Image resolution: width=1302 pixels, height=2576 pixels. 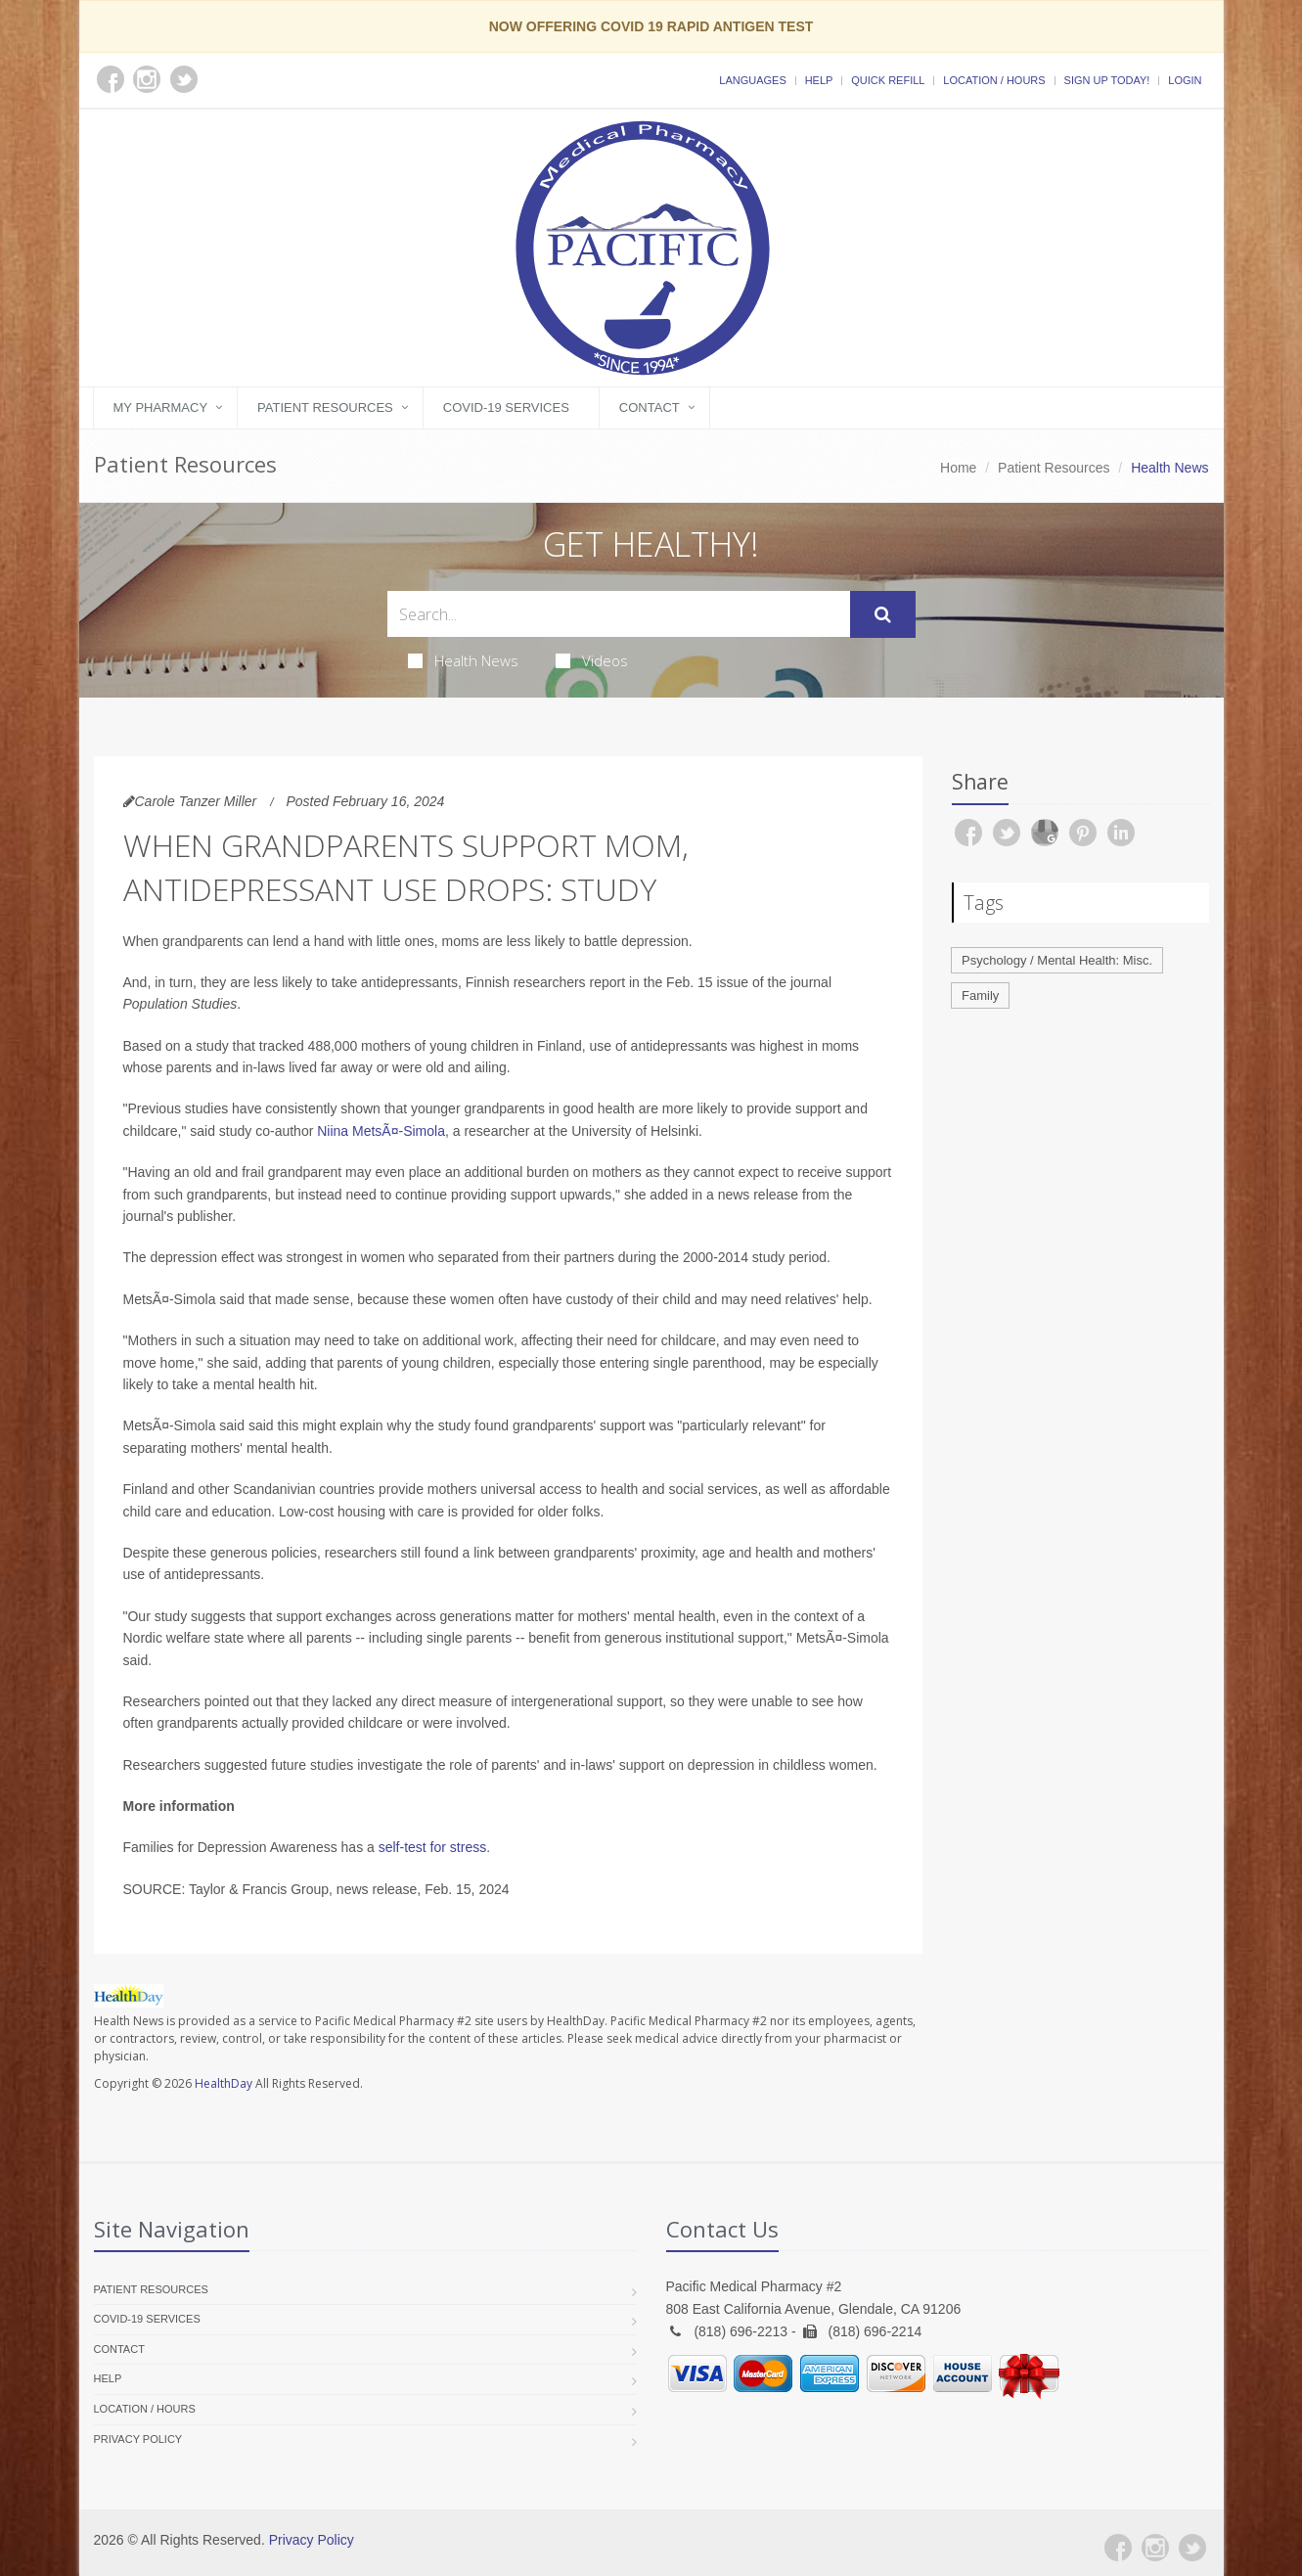 I want to click on Health News, so click(x=463, y=660).